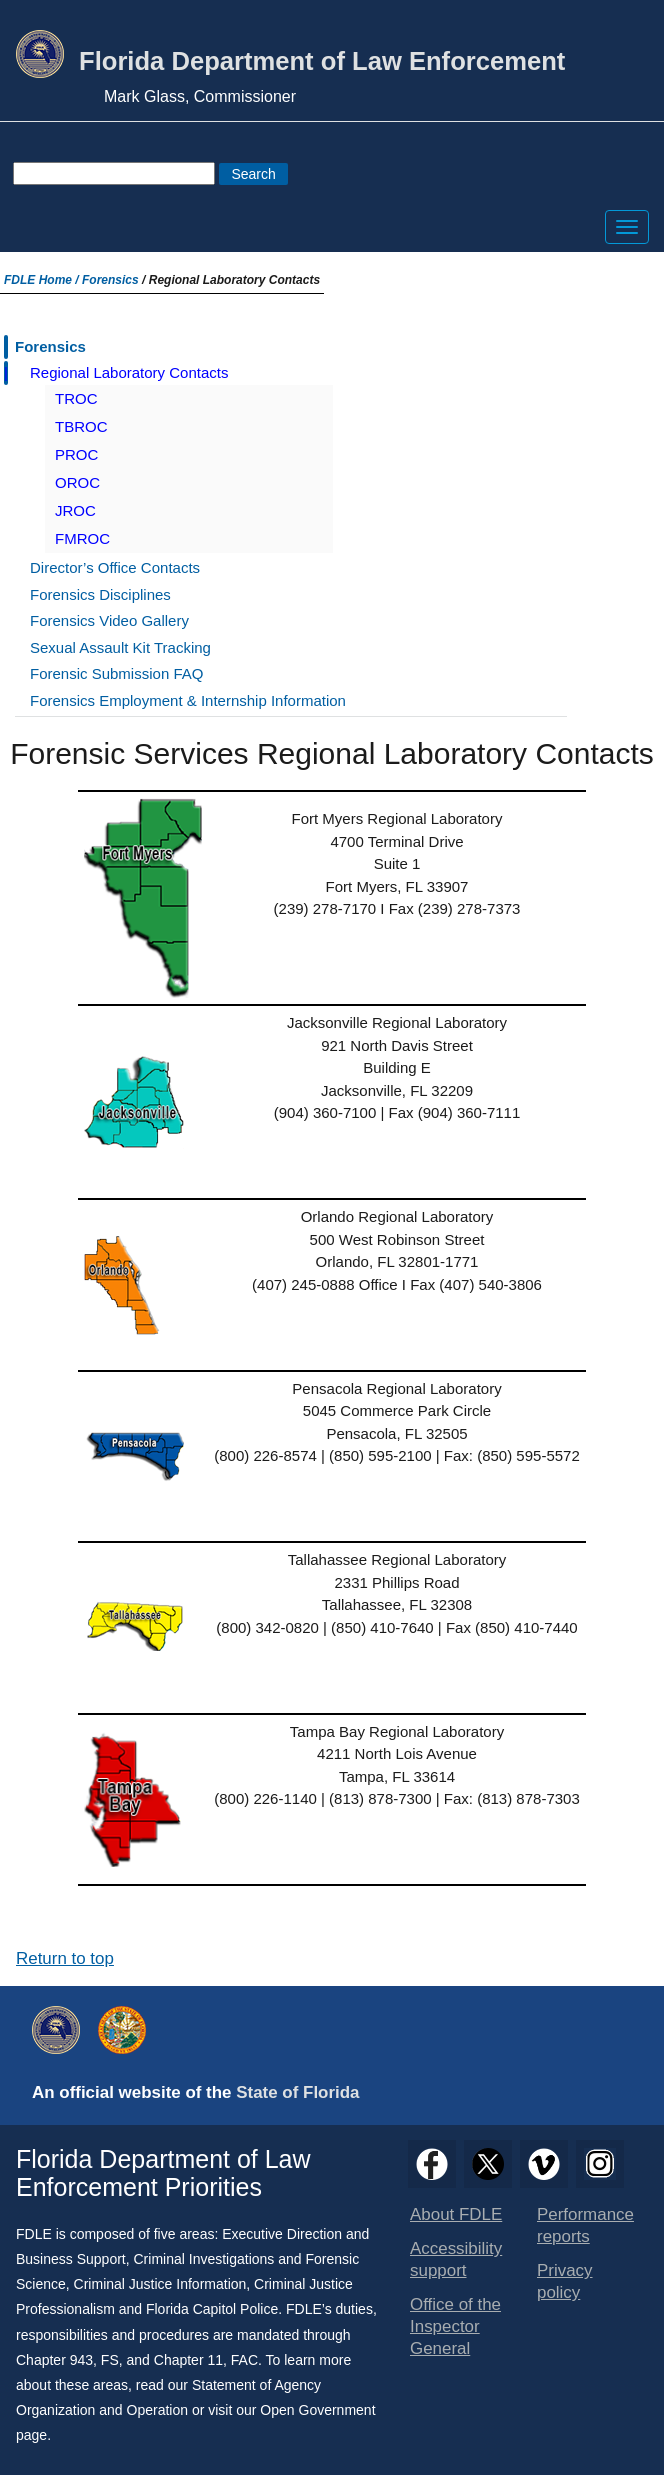 The height and width of the screenshot is (2475, 664). Describe the element at coordinates (76, 454) in the screenshot. I see `PROC` at that location.